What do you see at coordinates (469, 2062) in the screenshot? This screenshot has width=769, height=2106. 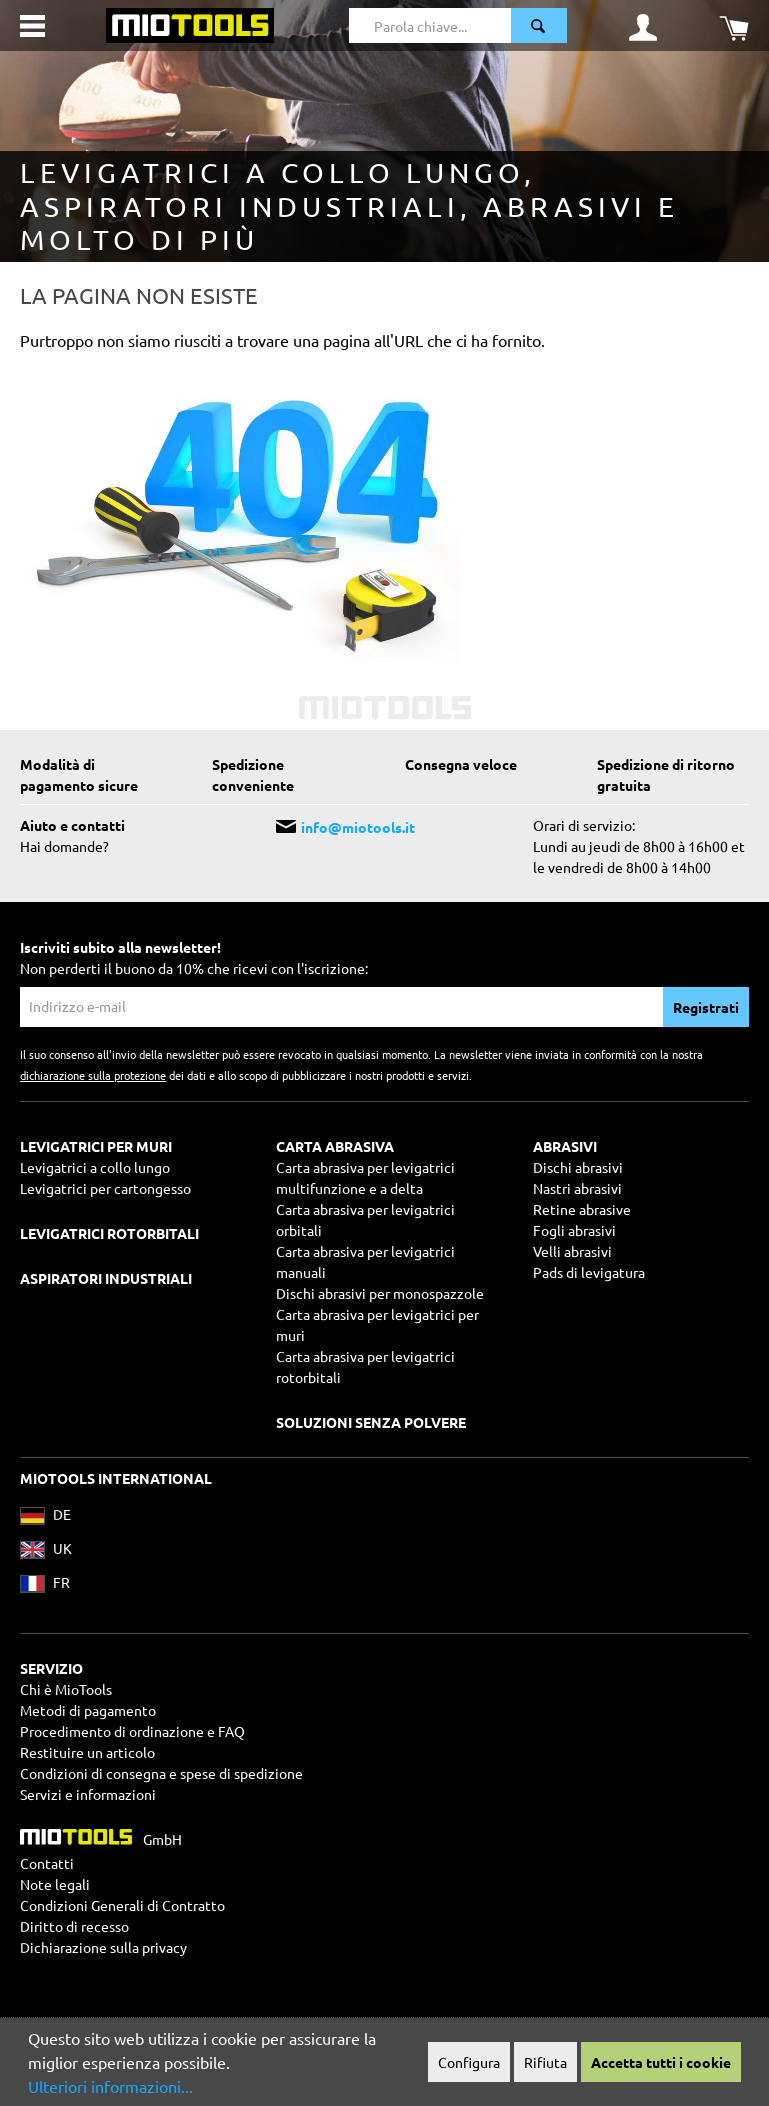 I see `Configura` at bounding box center [469, 2062].